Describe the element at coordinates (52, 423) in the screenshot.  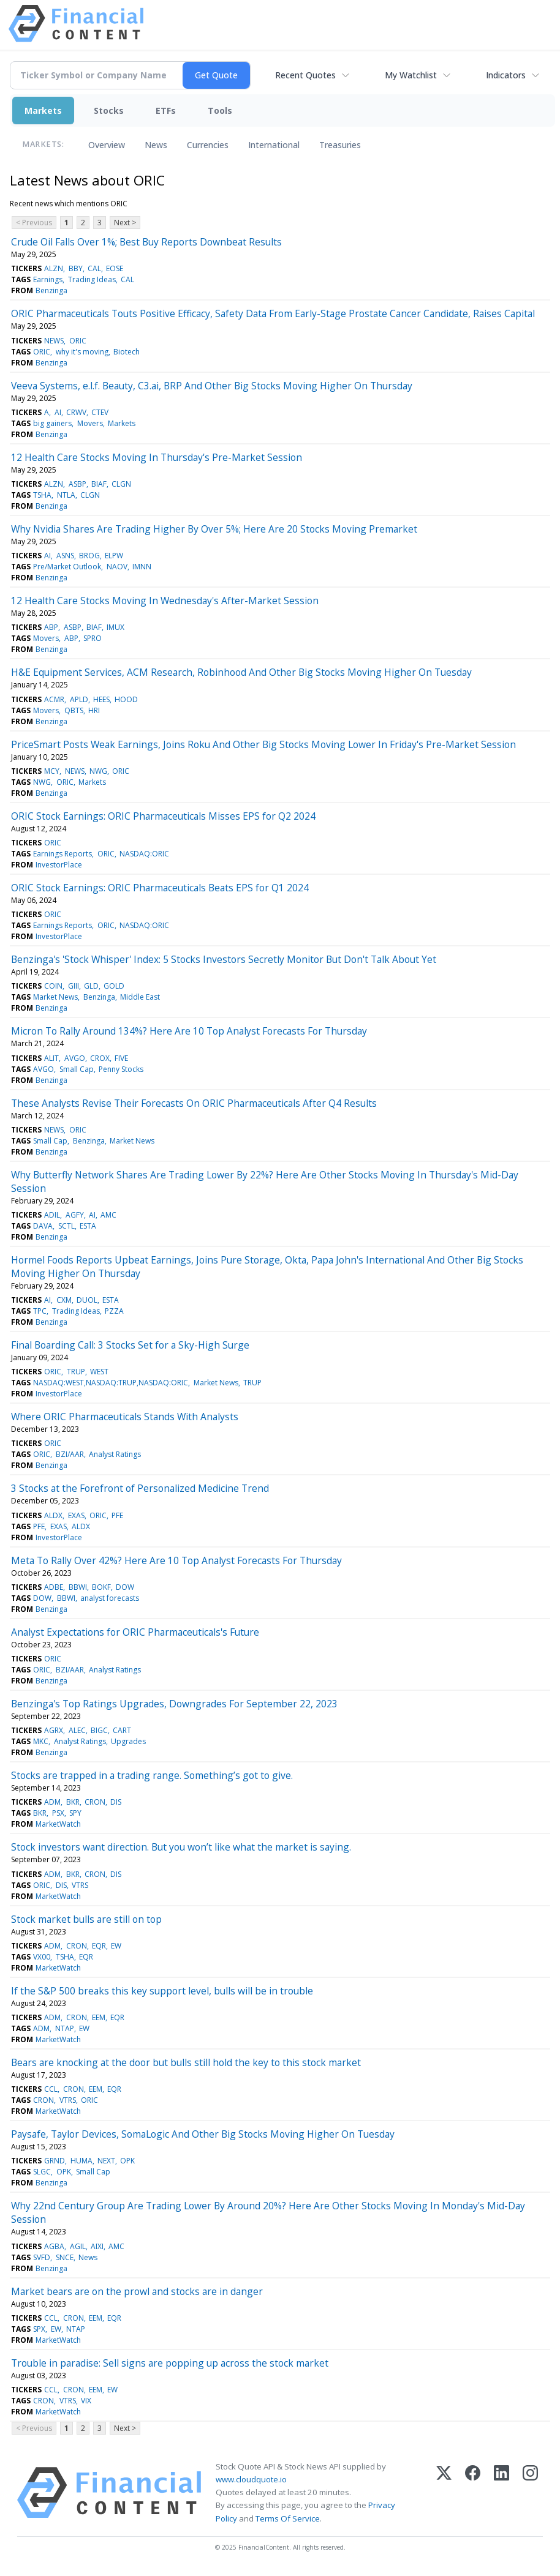
I see `big gainers` at that location.